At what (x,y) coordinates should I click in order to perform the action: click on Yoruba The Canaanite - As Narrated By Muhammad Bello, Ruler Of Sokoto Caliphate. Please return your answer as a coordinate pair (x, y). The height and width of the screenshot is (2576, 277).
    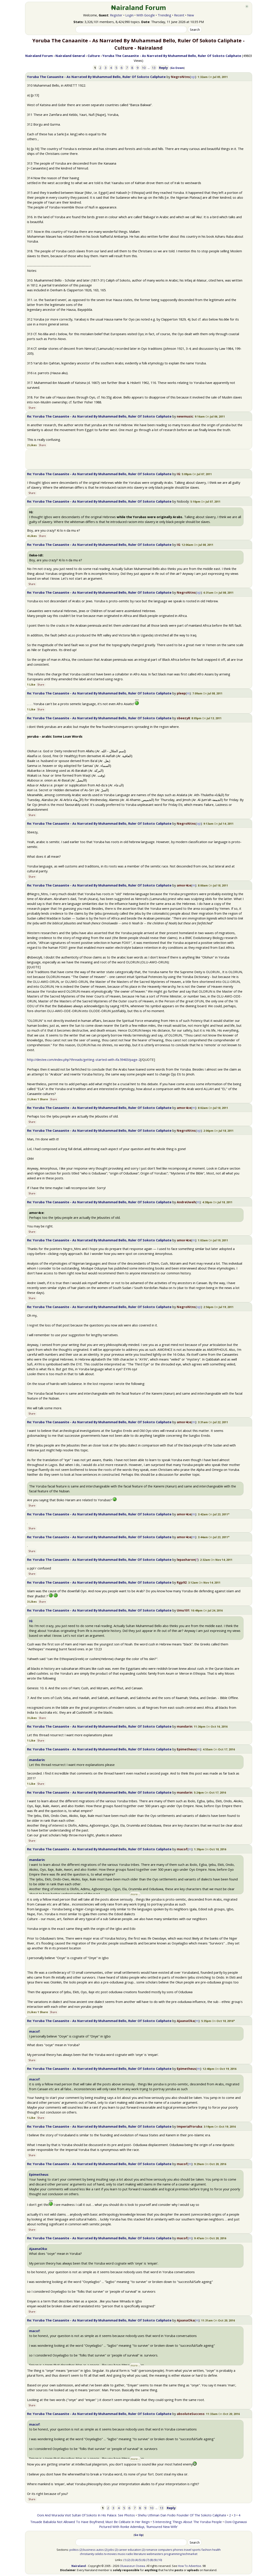
    Looking at the image, I should click on (96, 76).